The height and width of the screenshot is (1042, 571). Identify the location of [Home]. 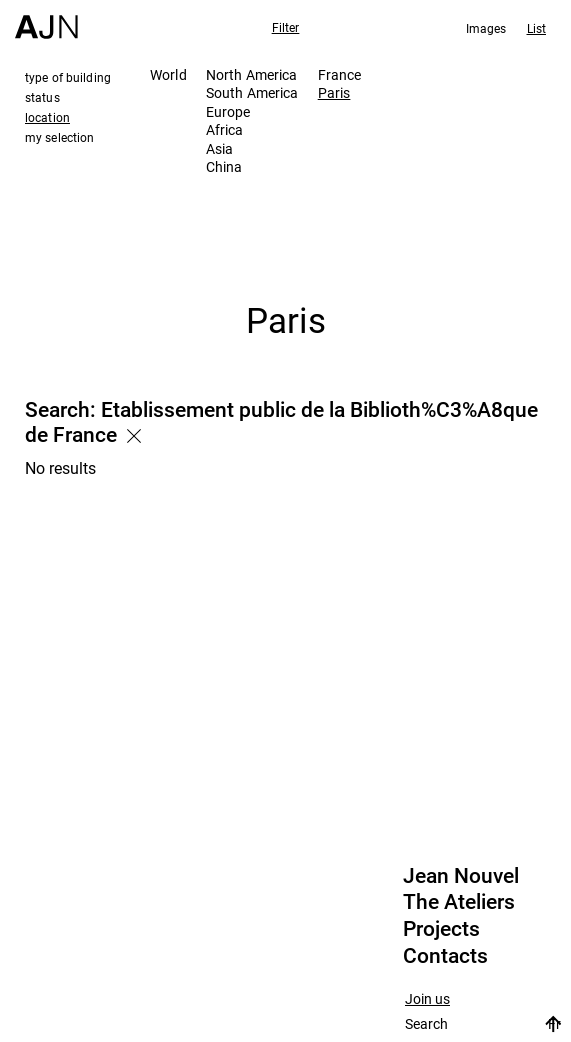
(46, 19).